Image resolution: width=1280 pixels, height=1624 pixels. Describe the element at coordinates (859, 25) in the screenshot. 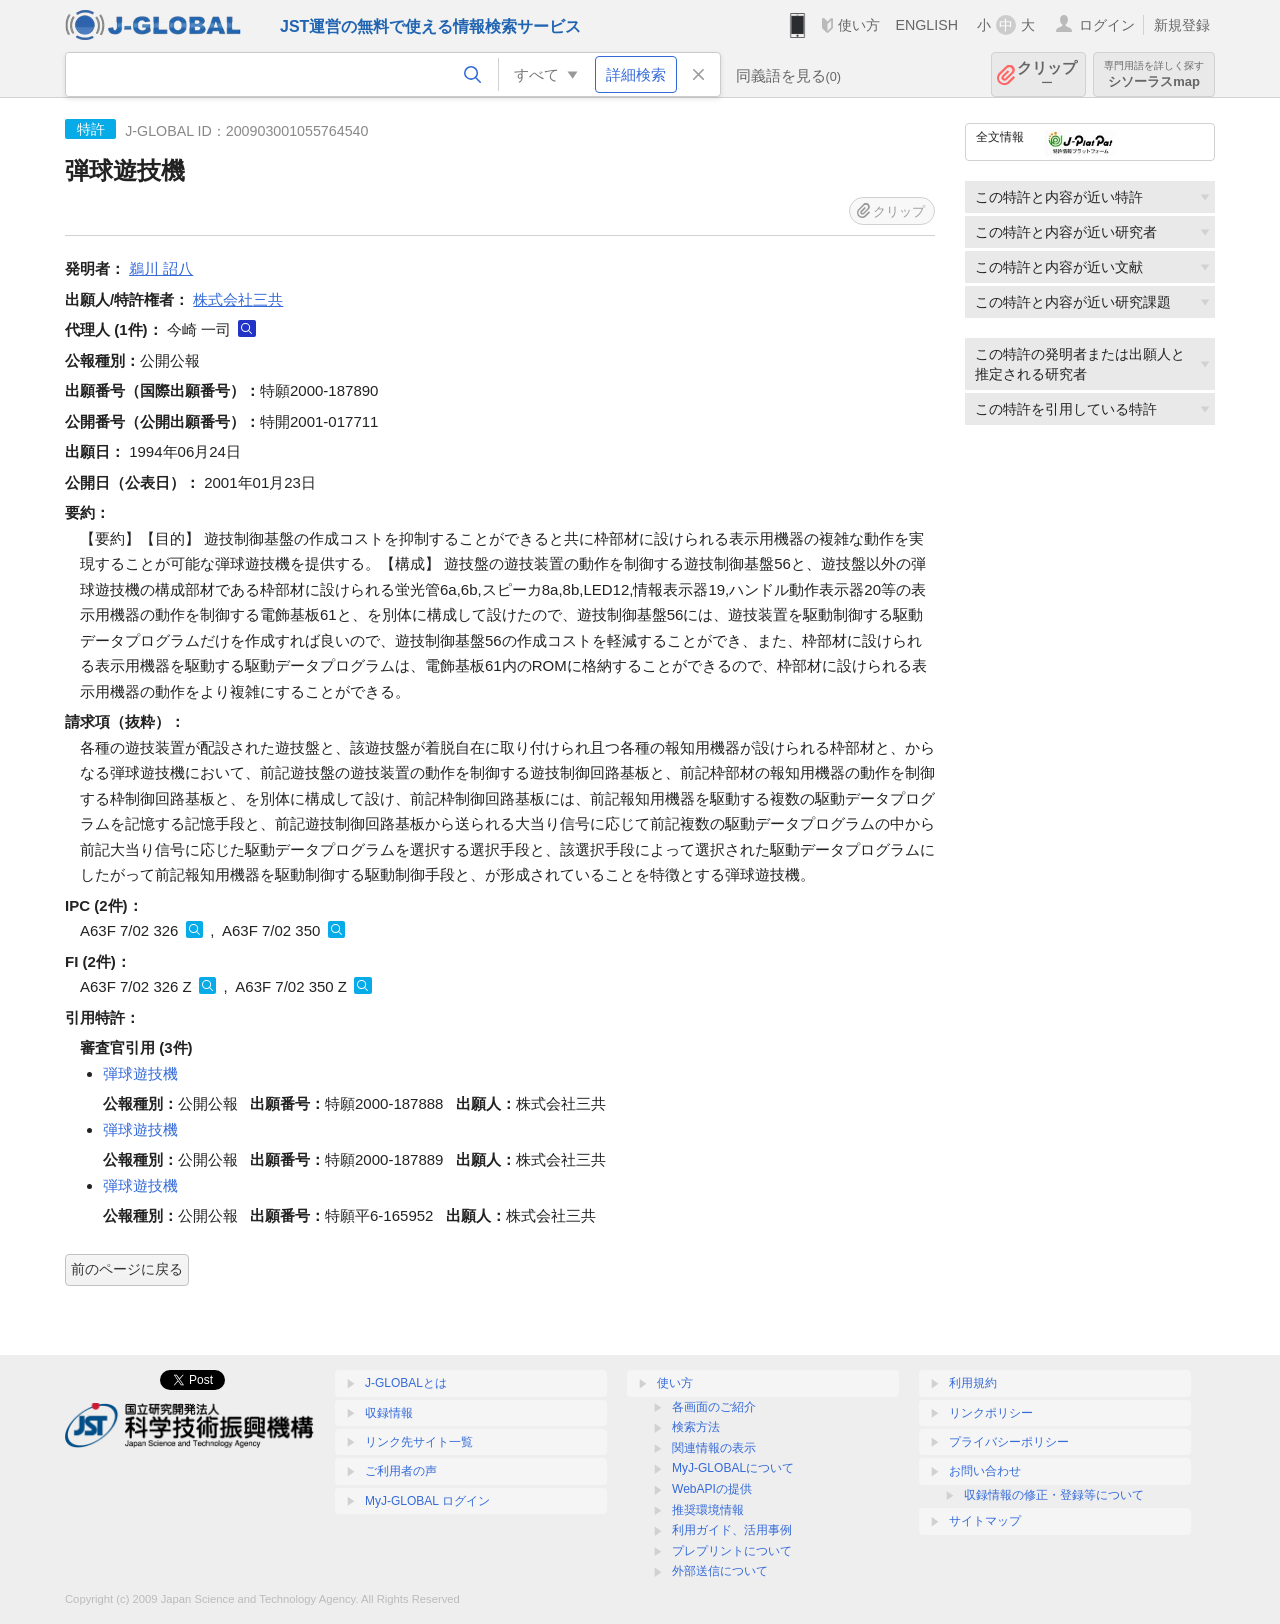

I see `使い方` at that location.